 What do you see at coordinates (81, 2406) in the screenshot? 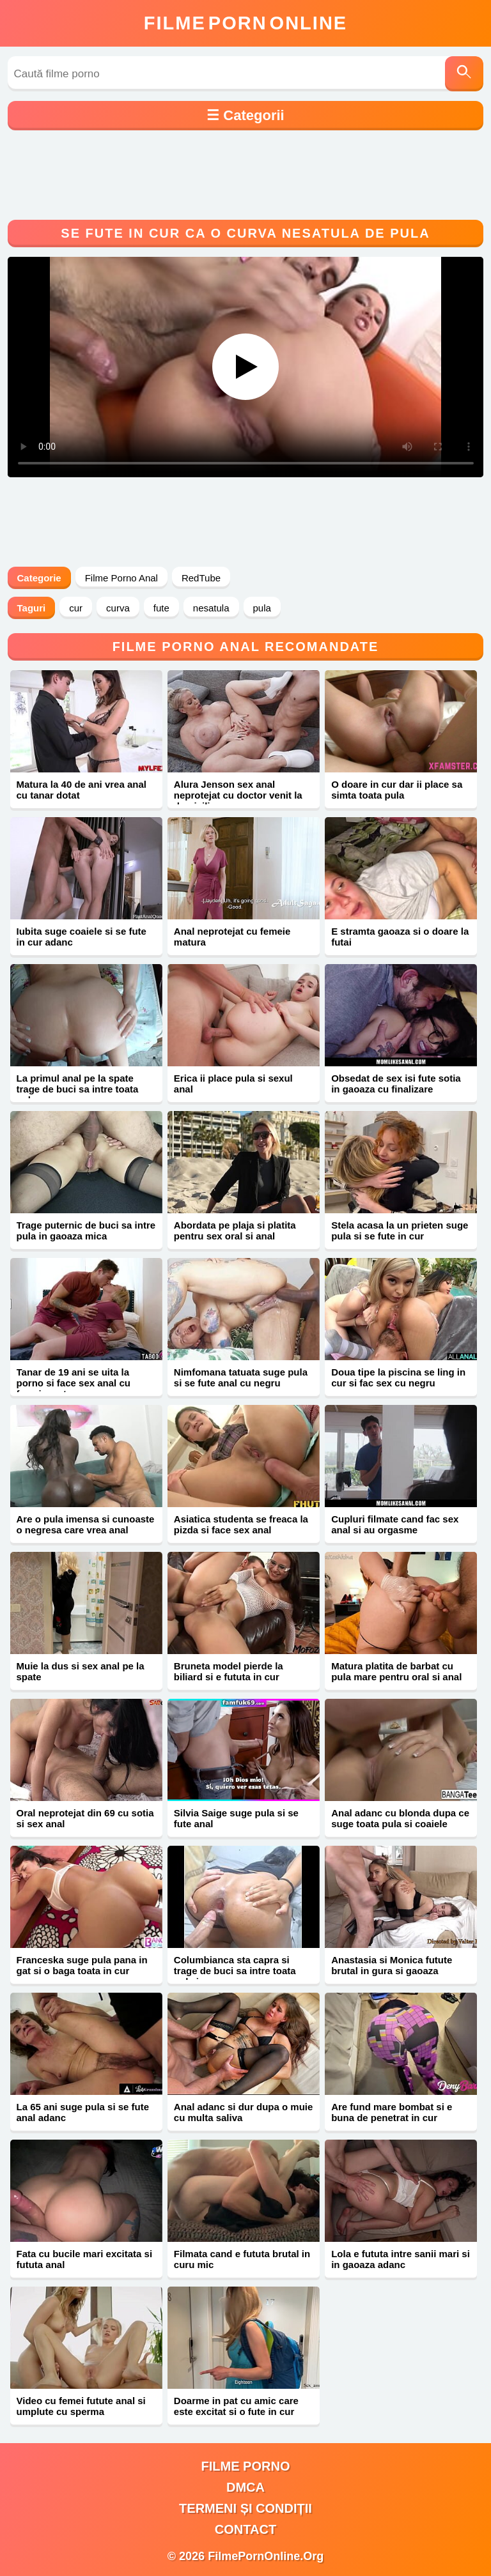
I see `Video cu femei futute anal si umplute cu sperma` at bounding box center [81, 2406].